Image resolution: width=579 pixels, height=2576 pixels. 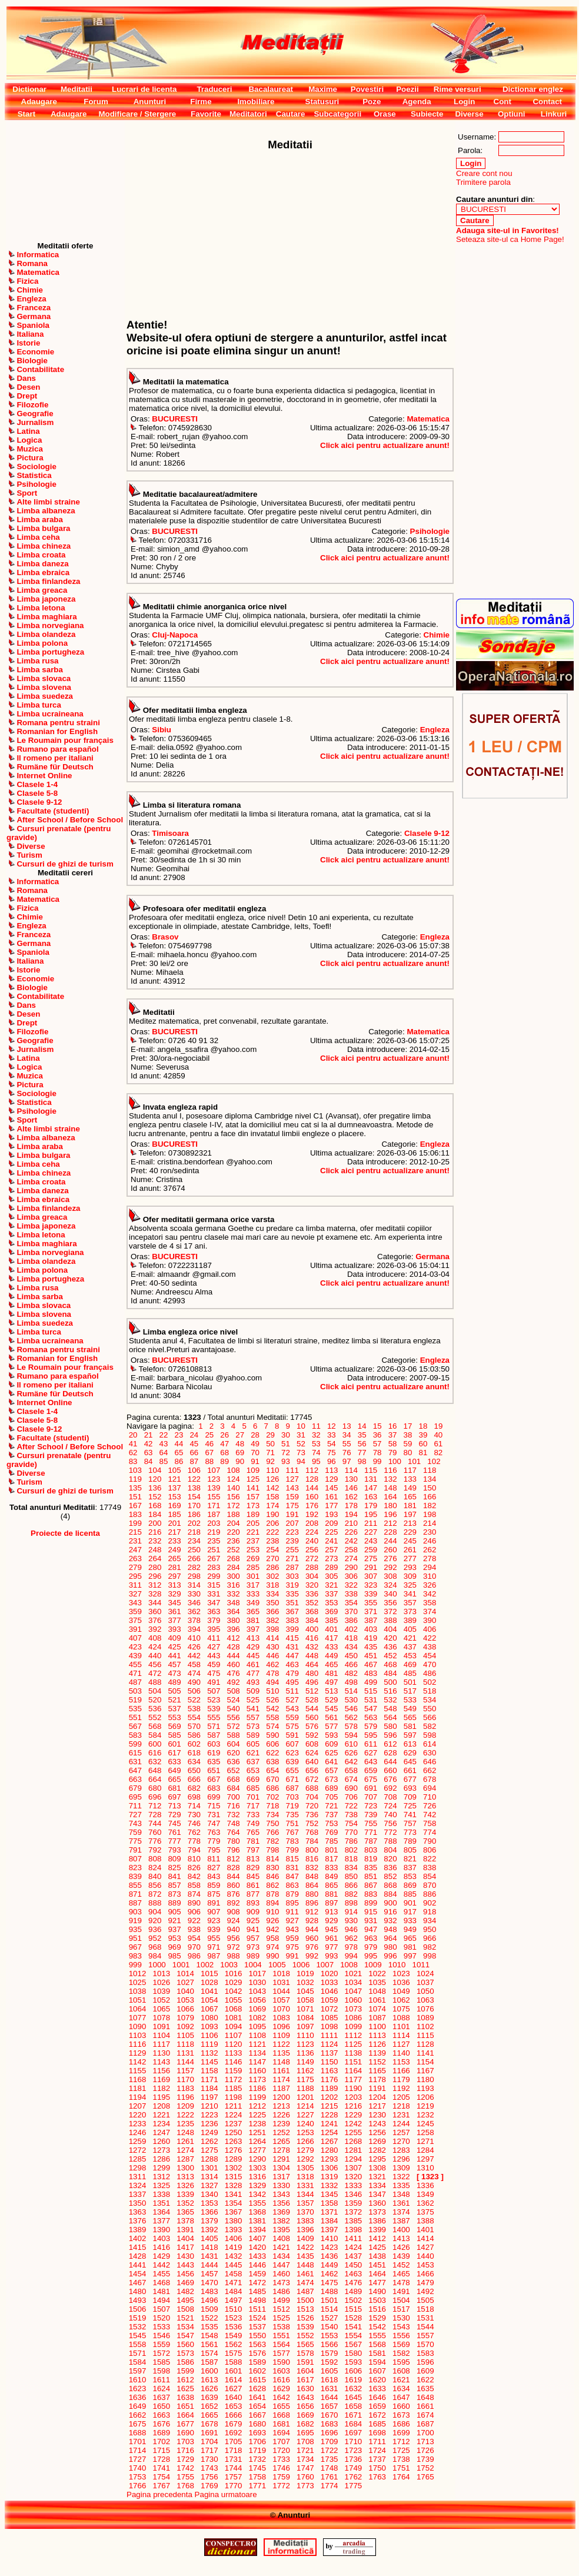 I want to click on 1471, so click(x=233, y=2282).